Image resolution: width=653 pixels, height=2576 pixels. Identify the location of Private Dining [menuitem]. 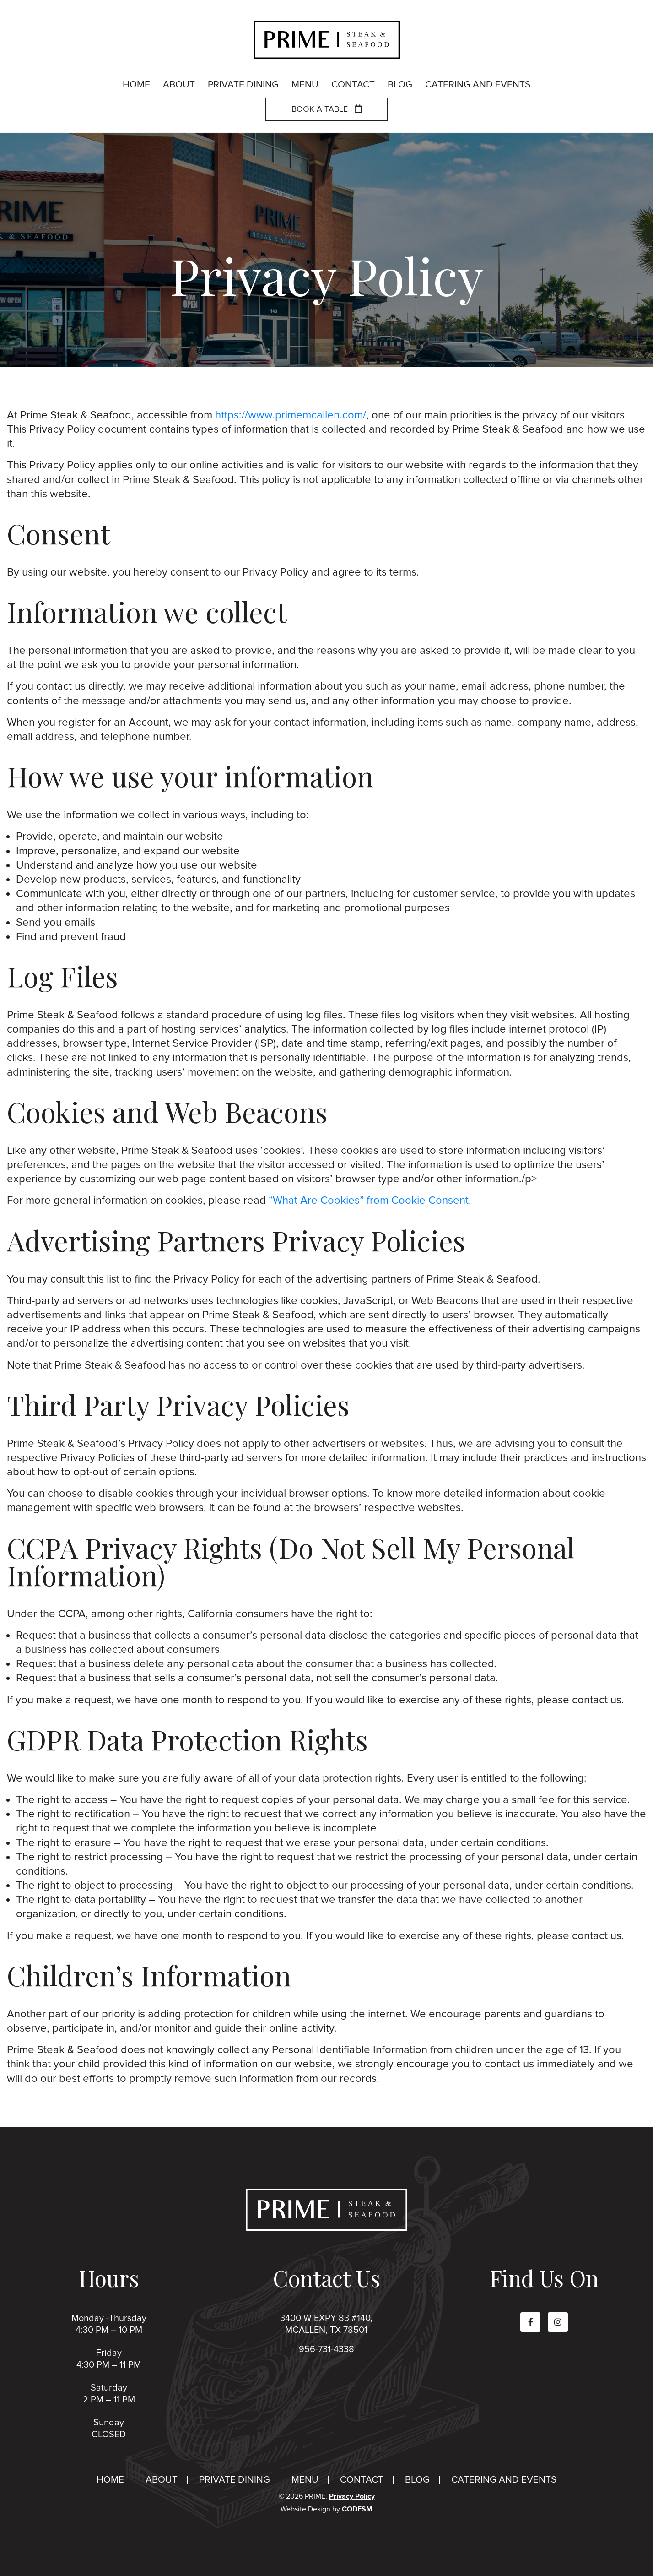
(243, 85).